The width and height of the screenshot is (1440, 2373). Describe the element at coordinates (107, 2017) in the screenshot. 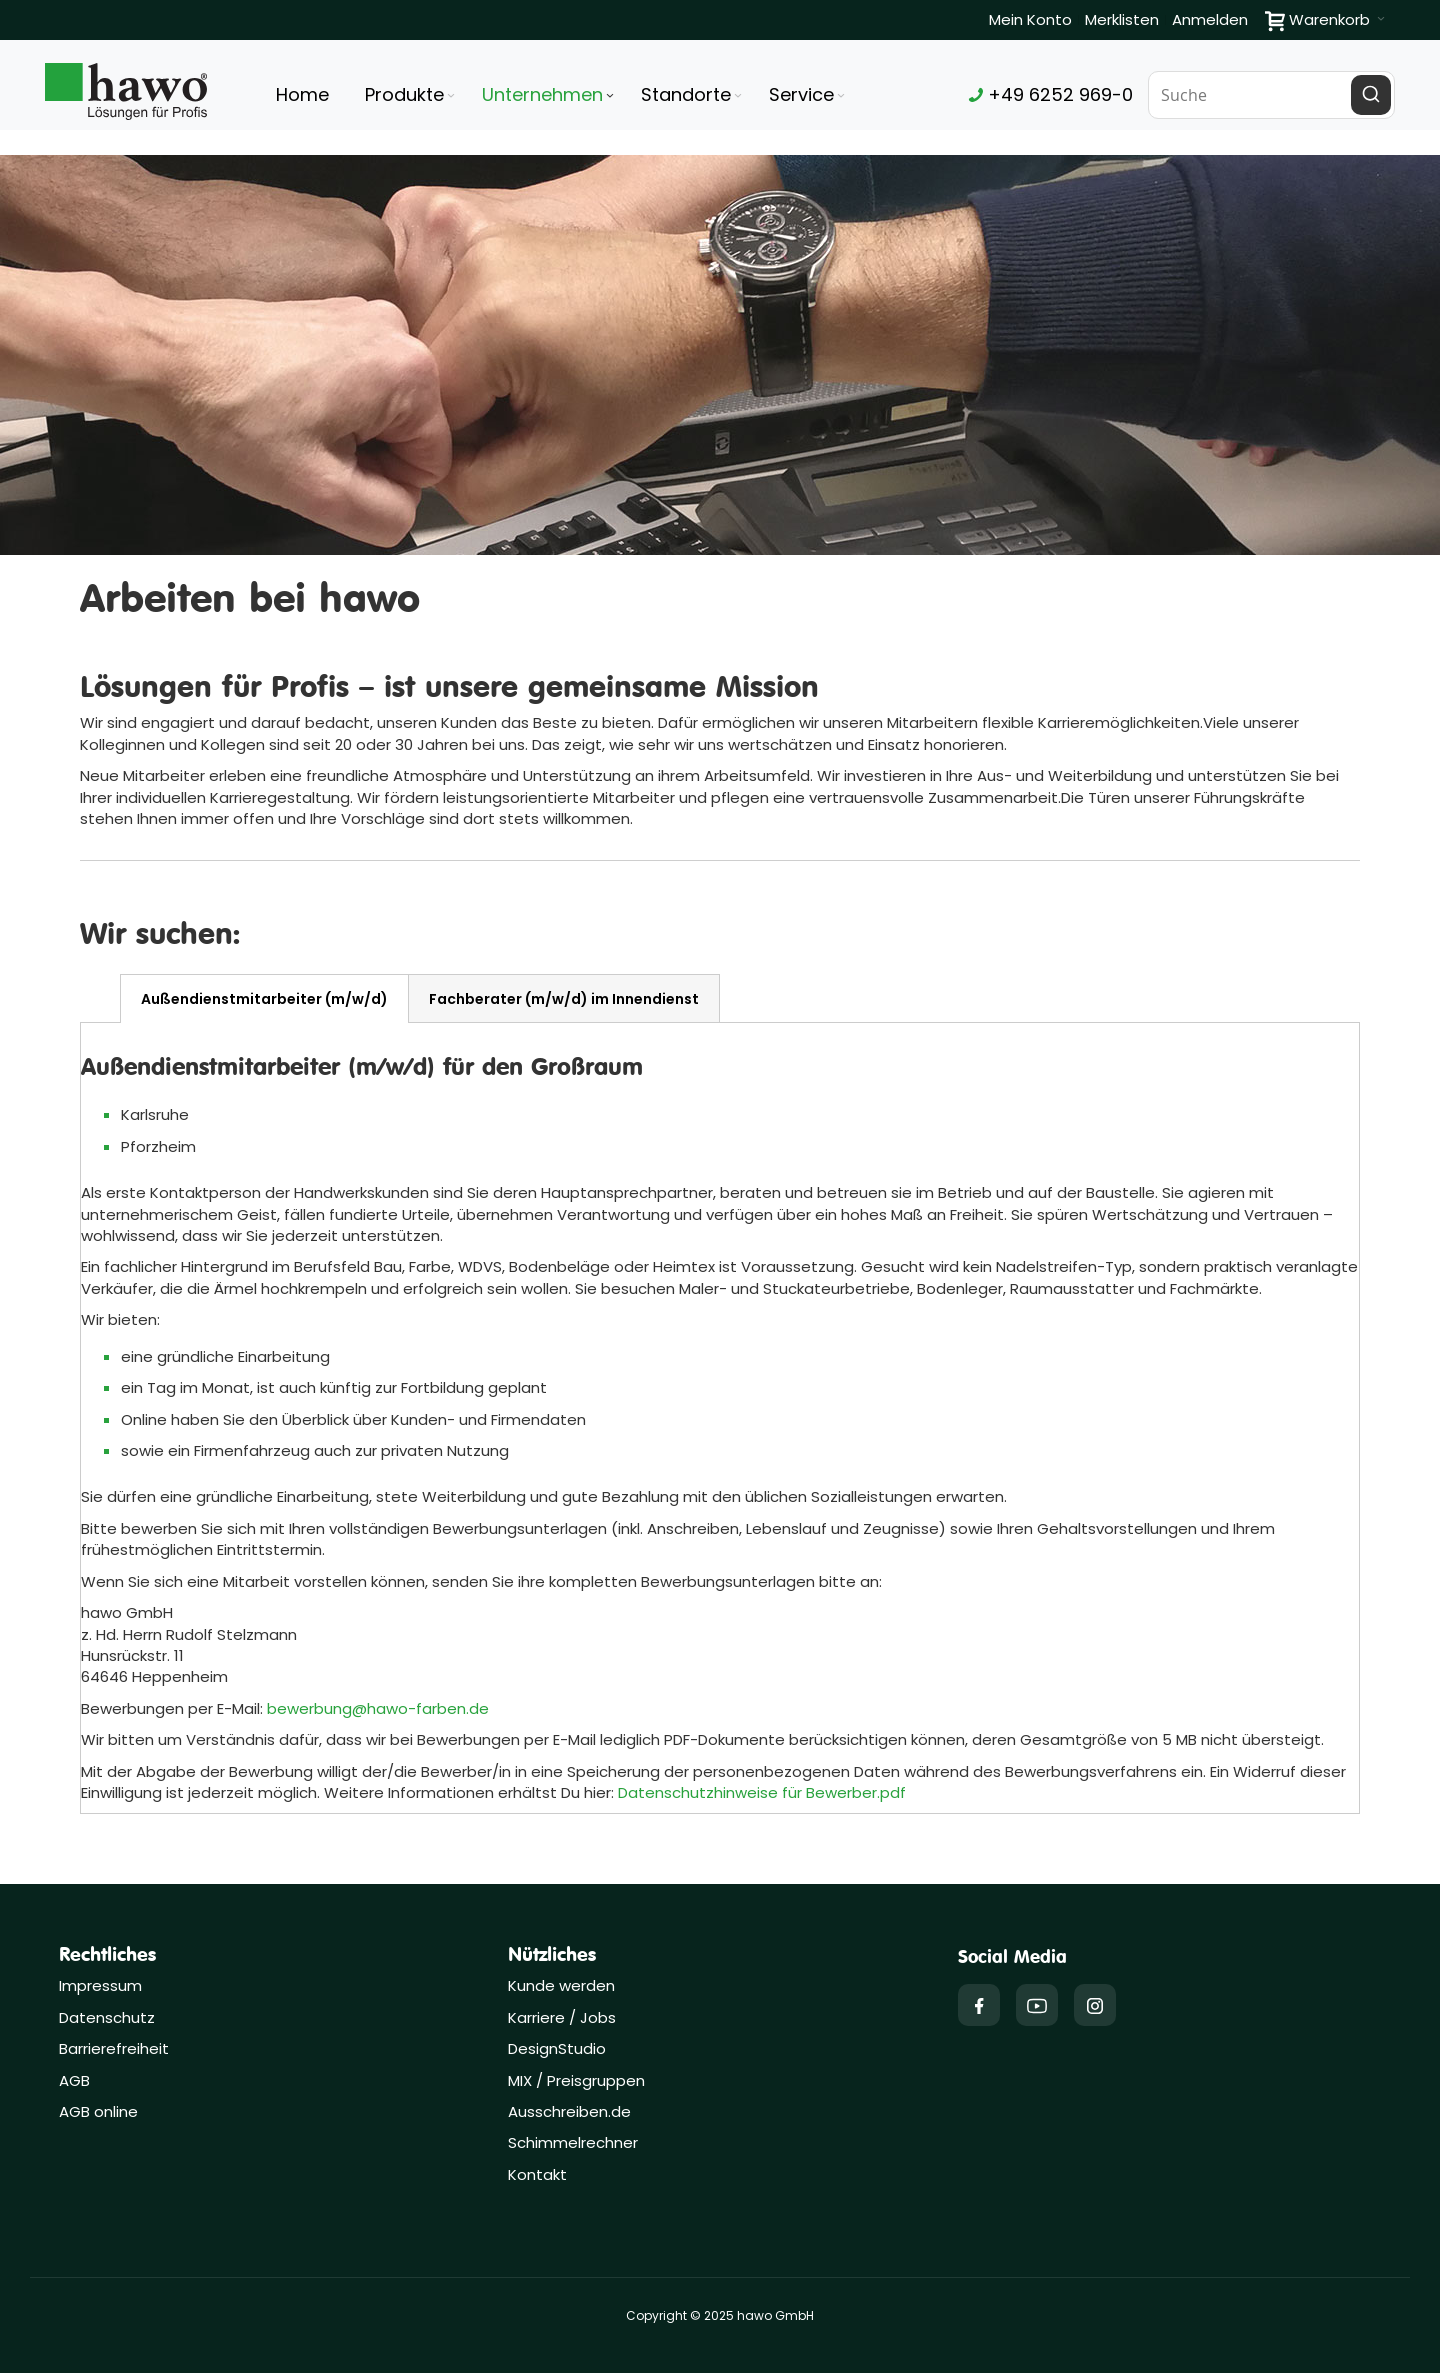

I see `Datenschutz` at that location.